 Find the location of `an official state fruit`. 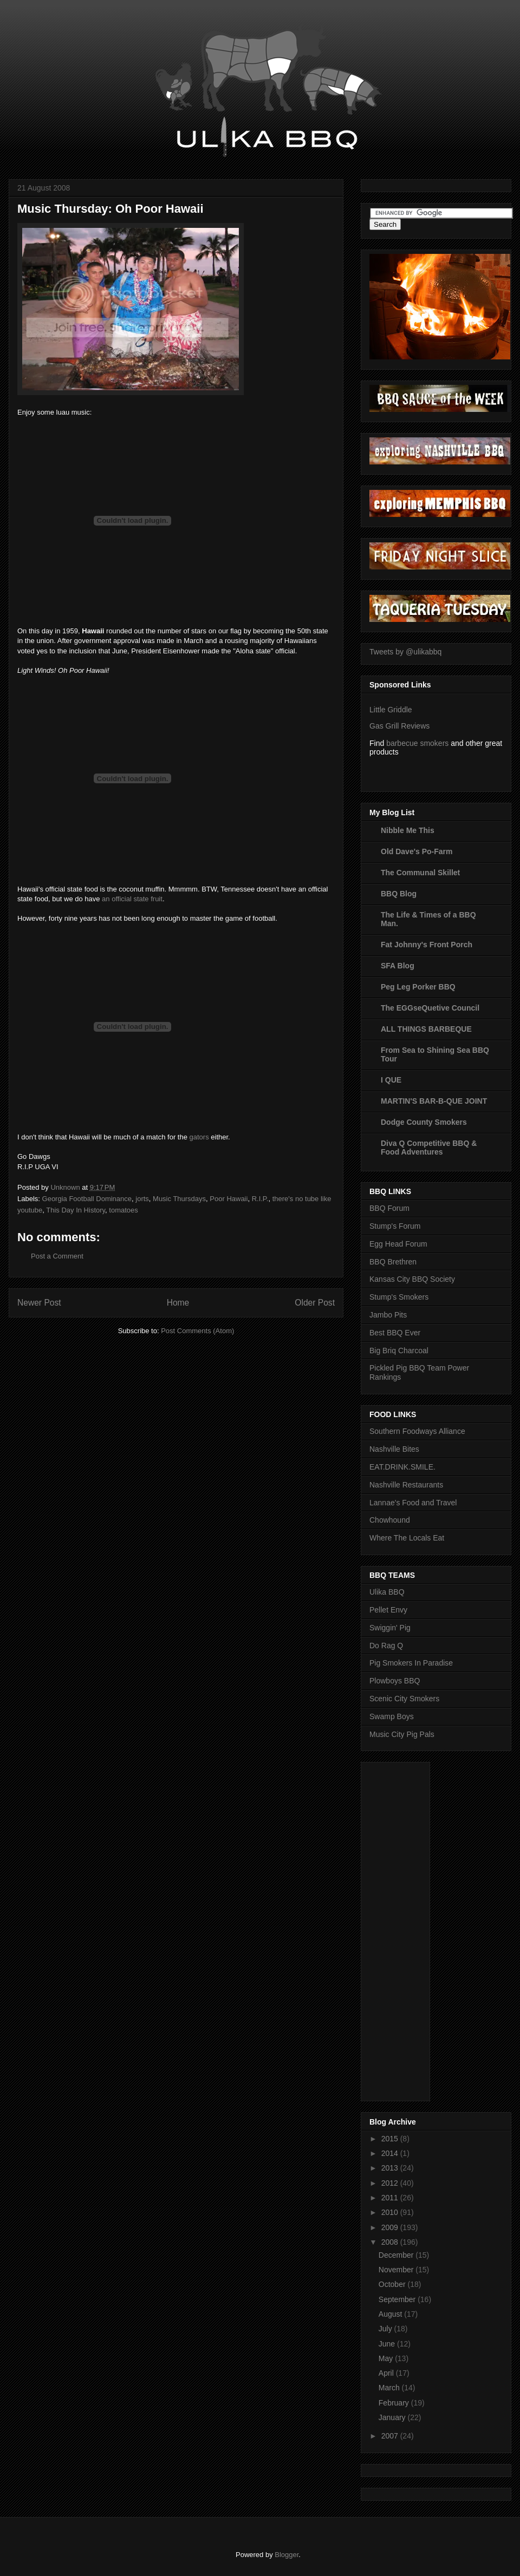

an official state fruit is located at coordinates (132, 899).